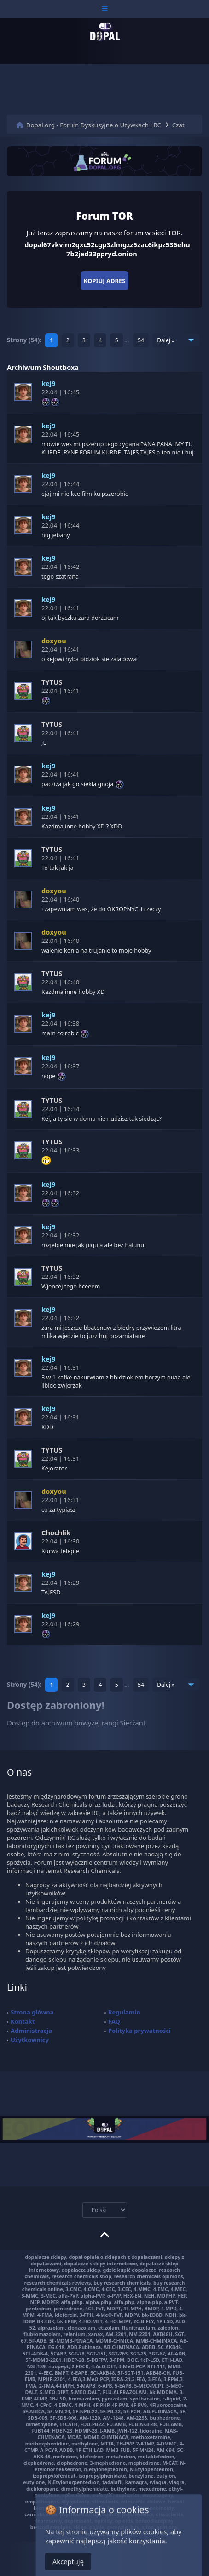 The image size is (209, 2576). Describe the element at coordinates (139, 2030) in the screenshot. I see `Polityka prywatności` at that location.